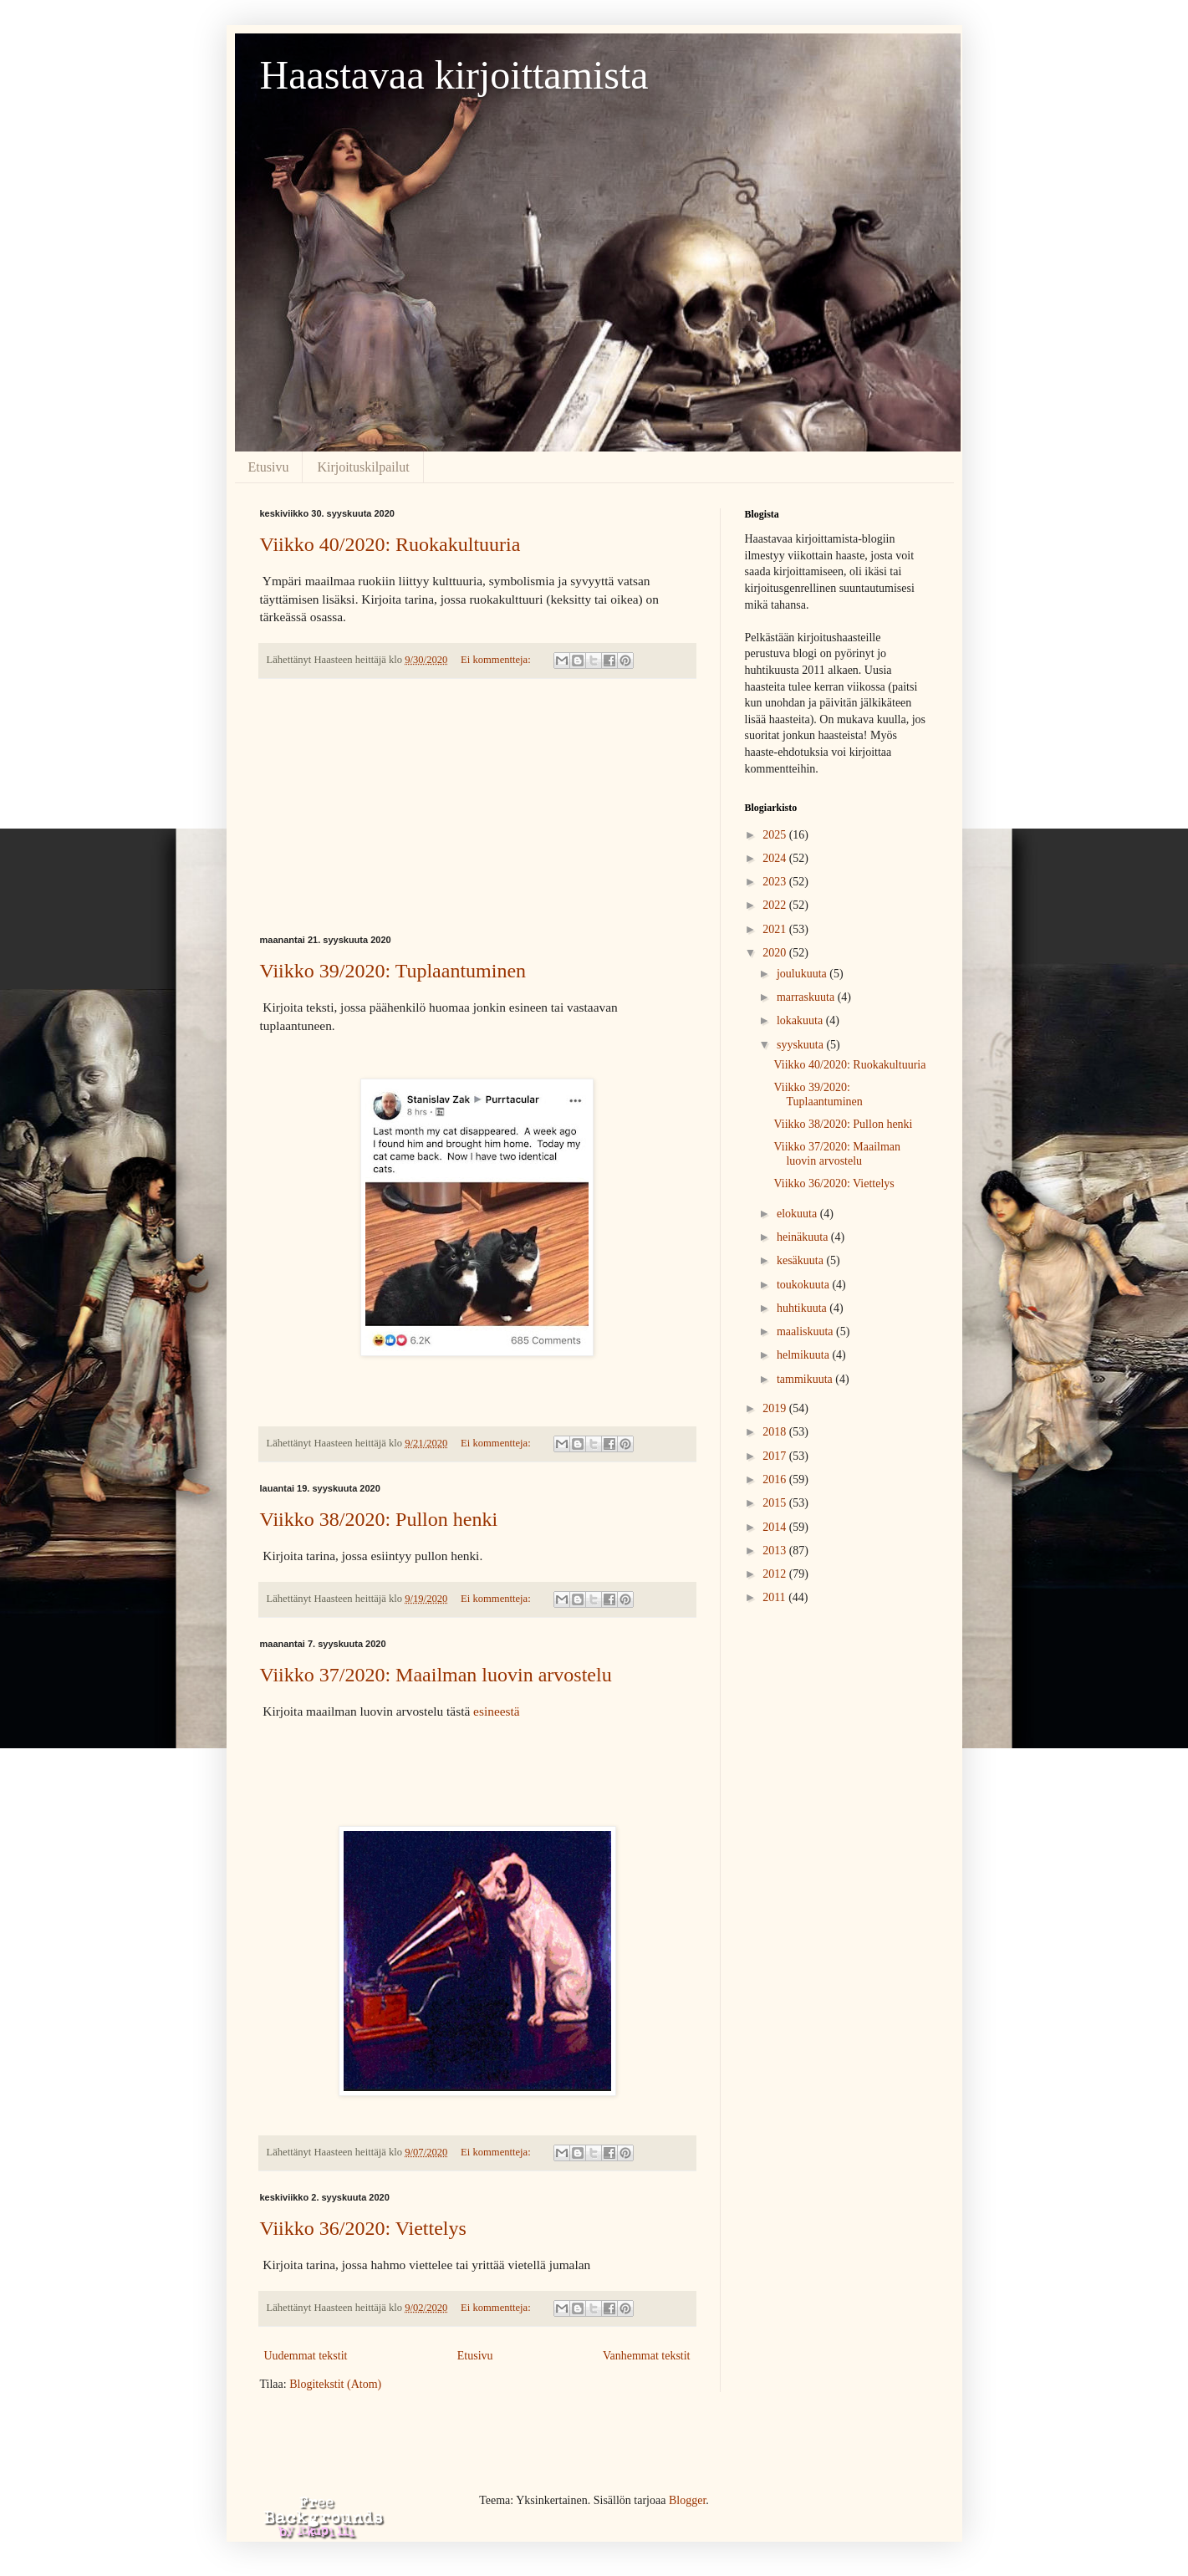 This screenshot has width=1188, height=2576. I want to click on 2019, so click(775, 1408).